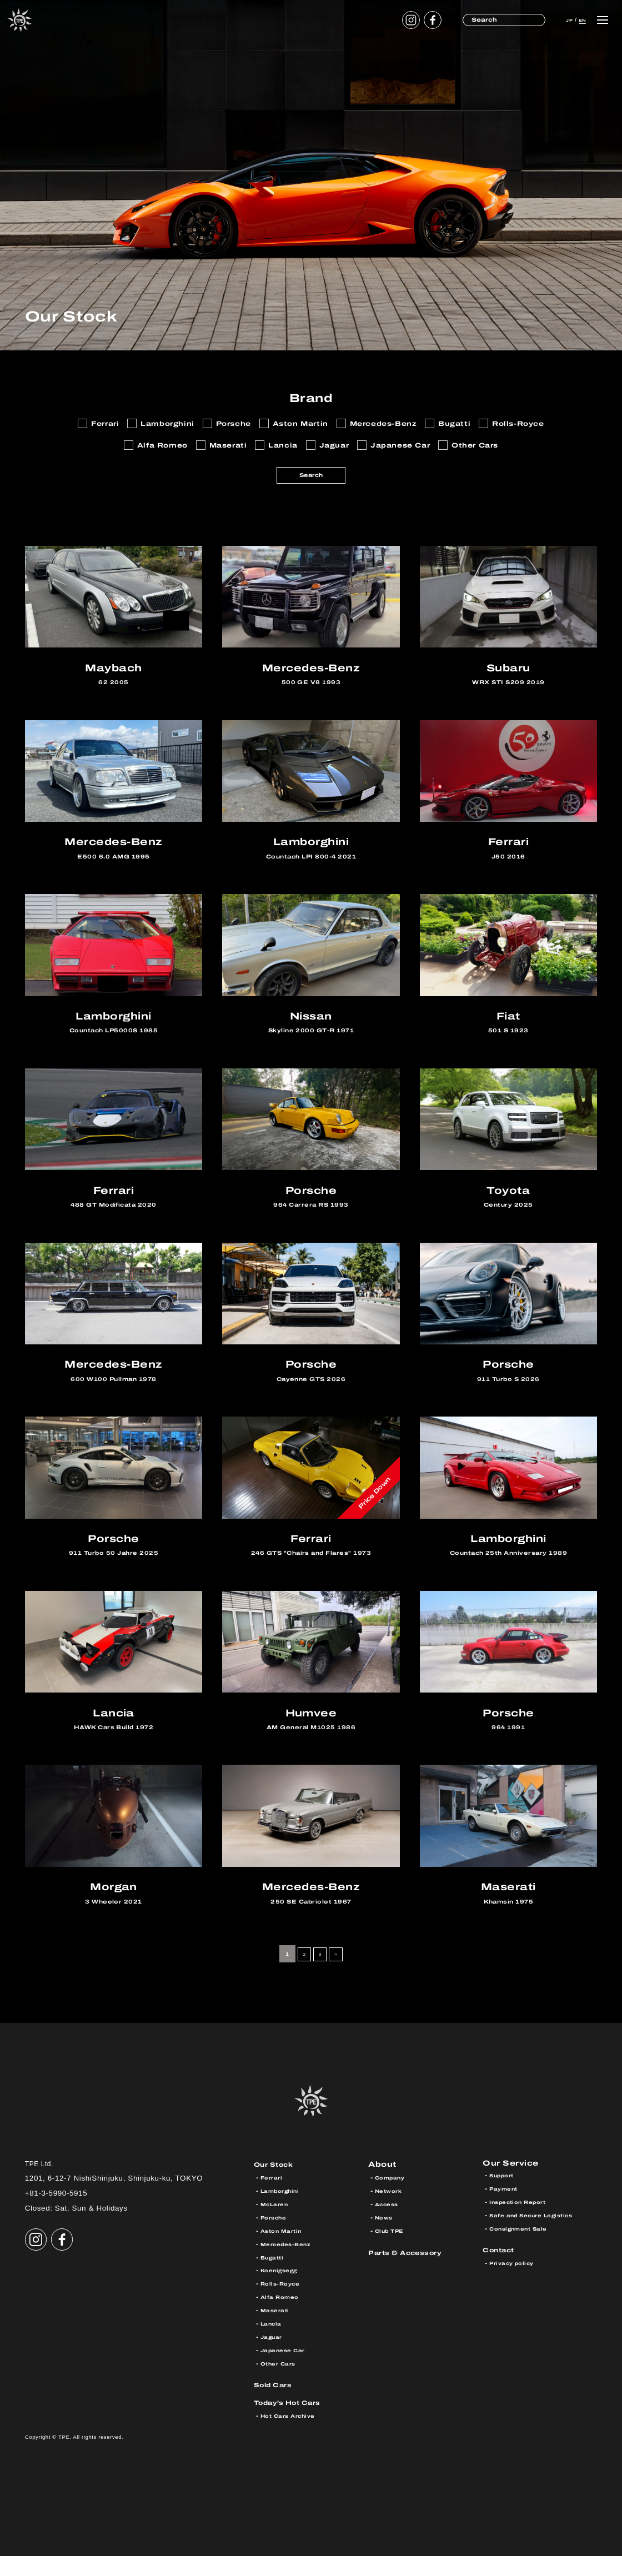 The image size is (622, 2576). What do you see at coordinates (285, 2250) in the screenshot?
I see `Aston Martin` at bounding box center [285, 2250].